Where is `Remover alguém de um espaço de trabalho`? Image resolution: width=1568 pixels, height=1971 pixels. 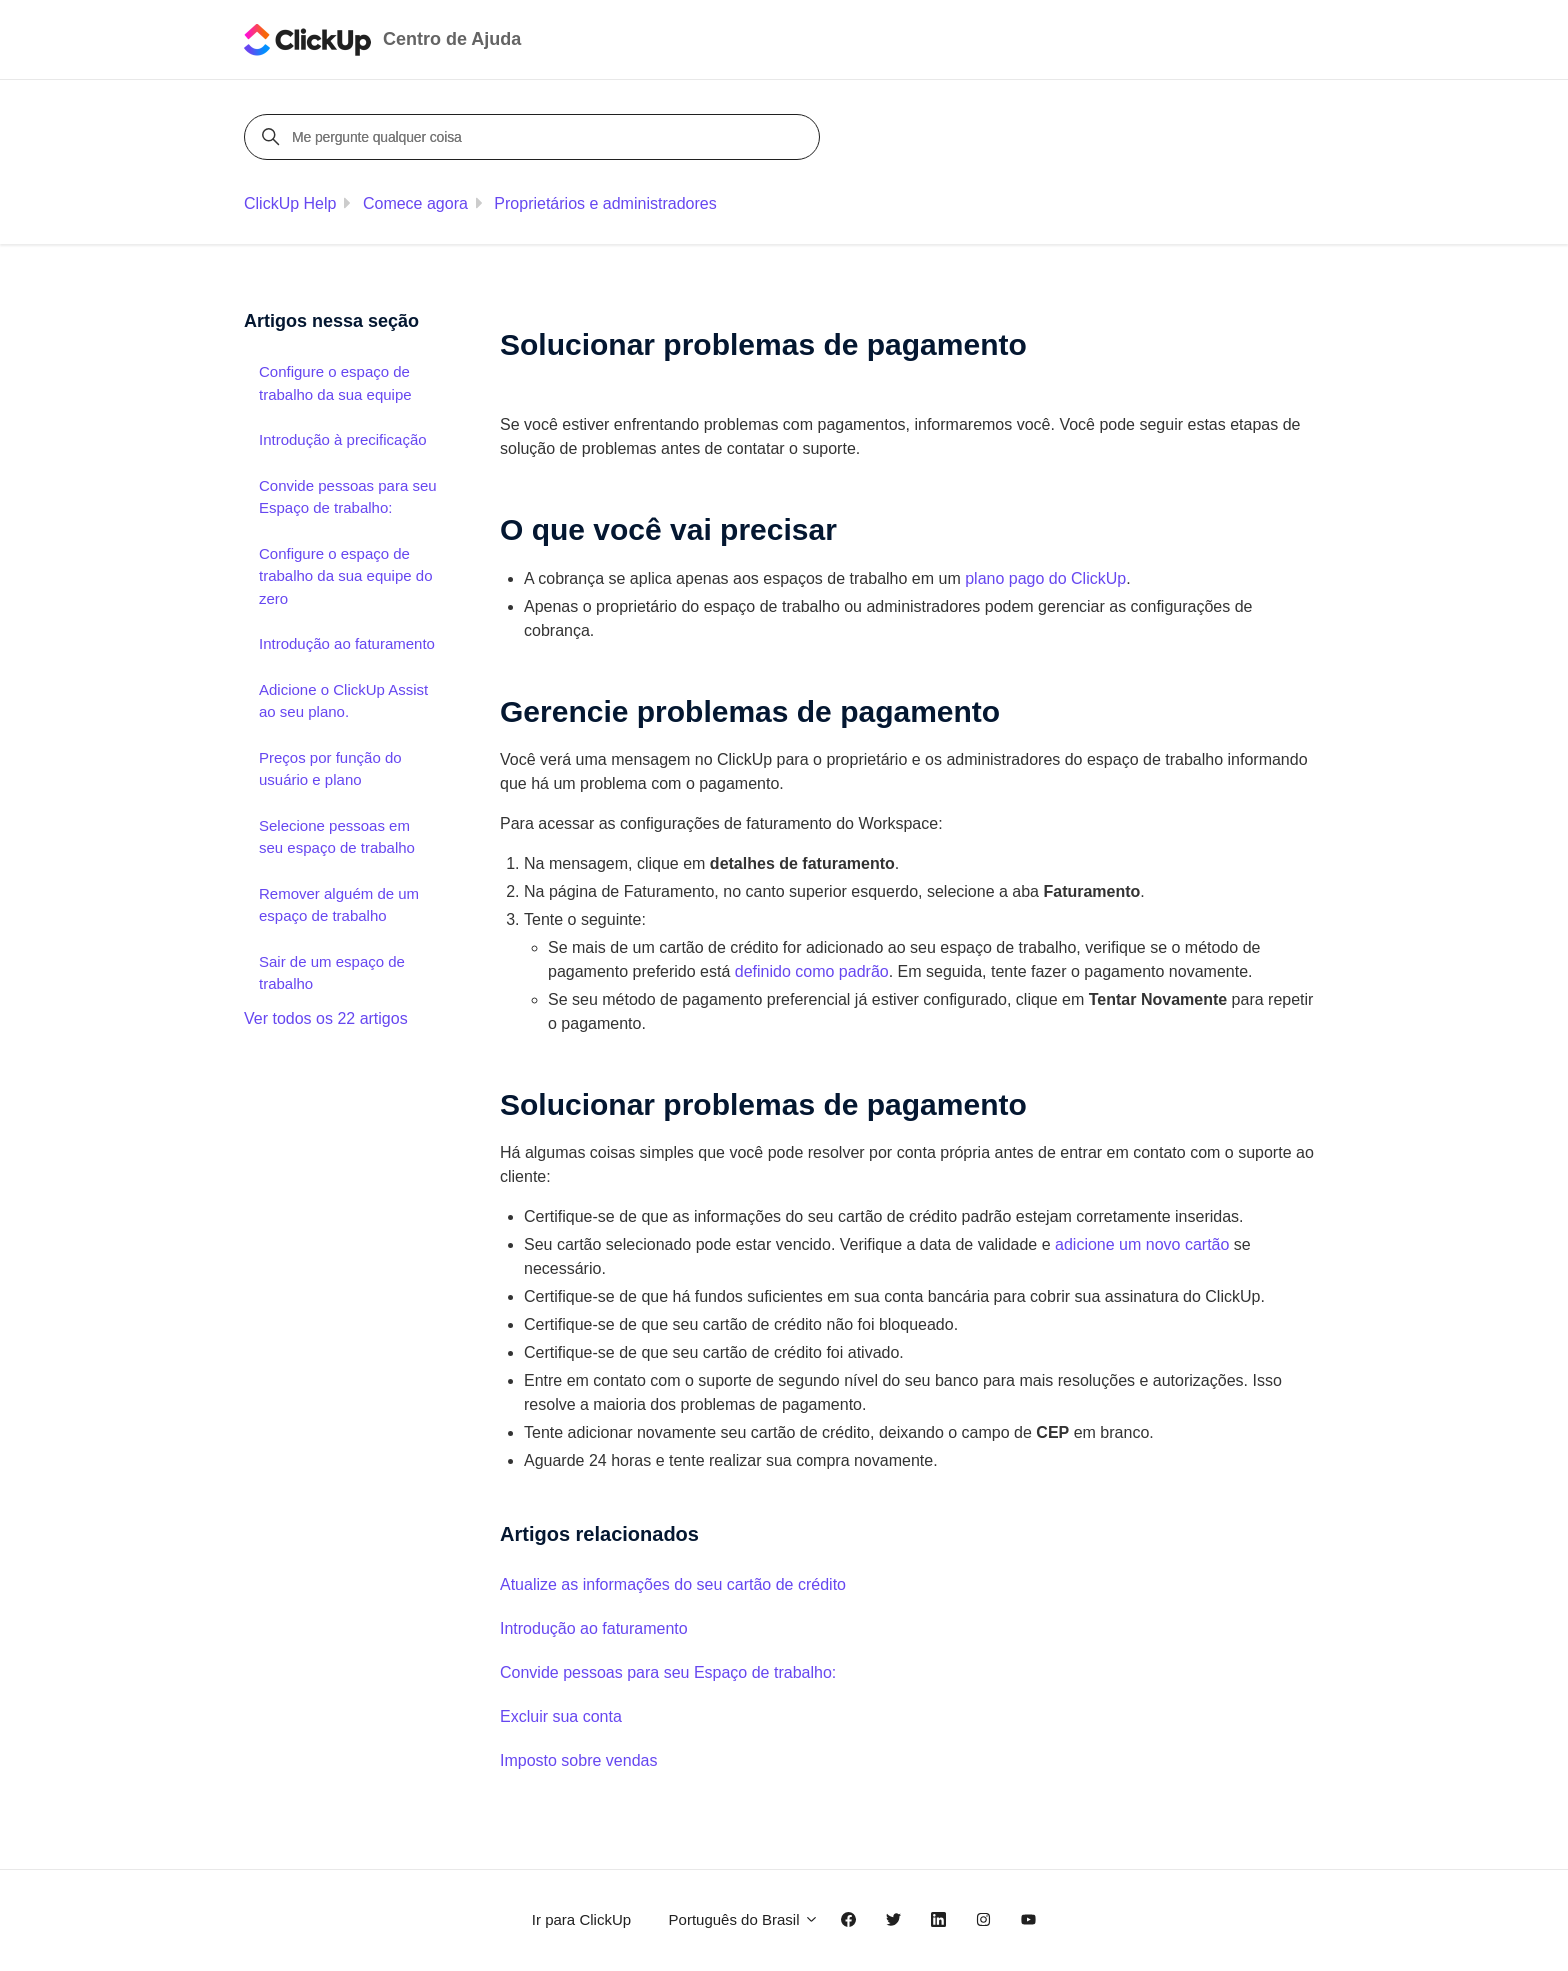 Remover alguém de um espaço de trabalho is located at coordinates (339, 905).